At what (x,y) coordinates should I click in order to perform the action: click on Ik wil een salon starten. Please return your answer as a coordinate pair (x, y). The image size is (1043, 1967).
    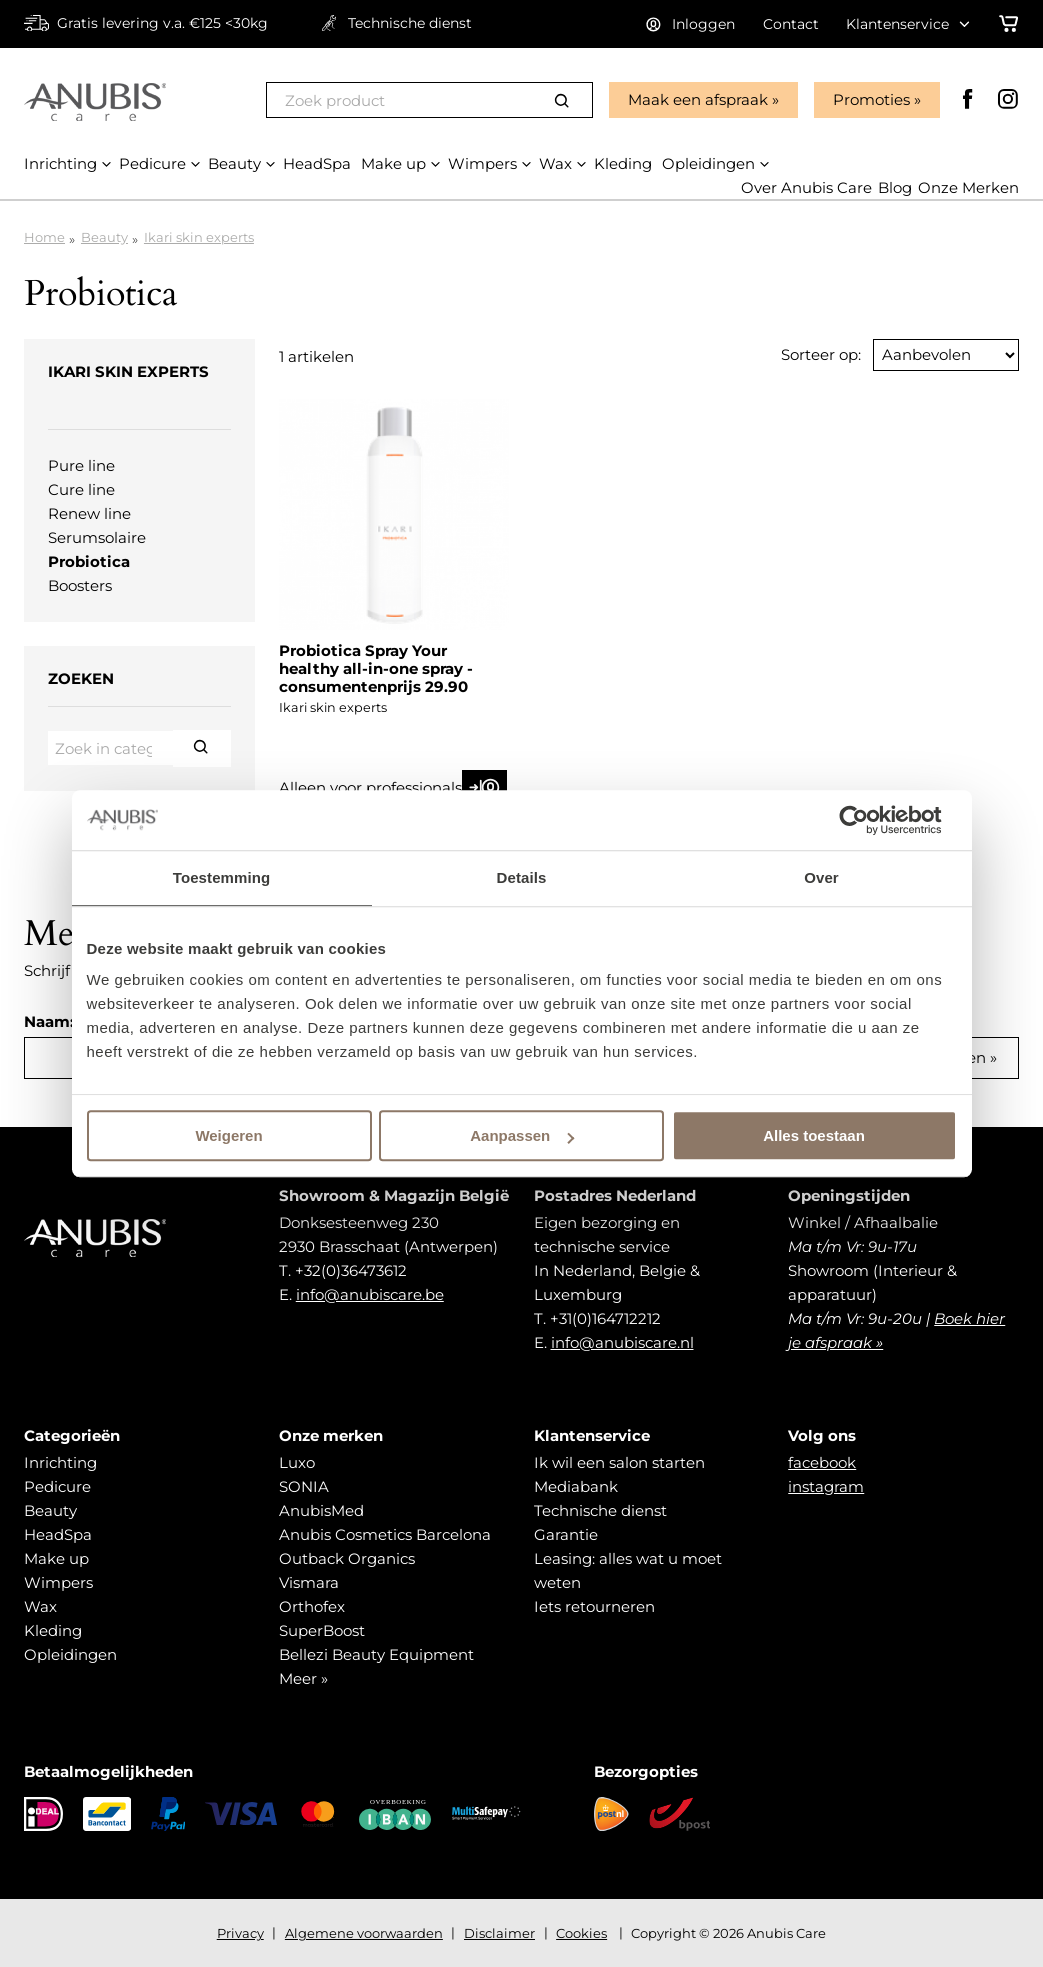
    Looking at the image, I should click on (619, 1462).